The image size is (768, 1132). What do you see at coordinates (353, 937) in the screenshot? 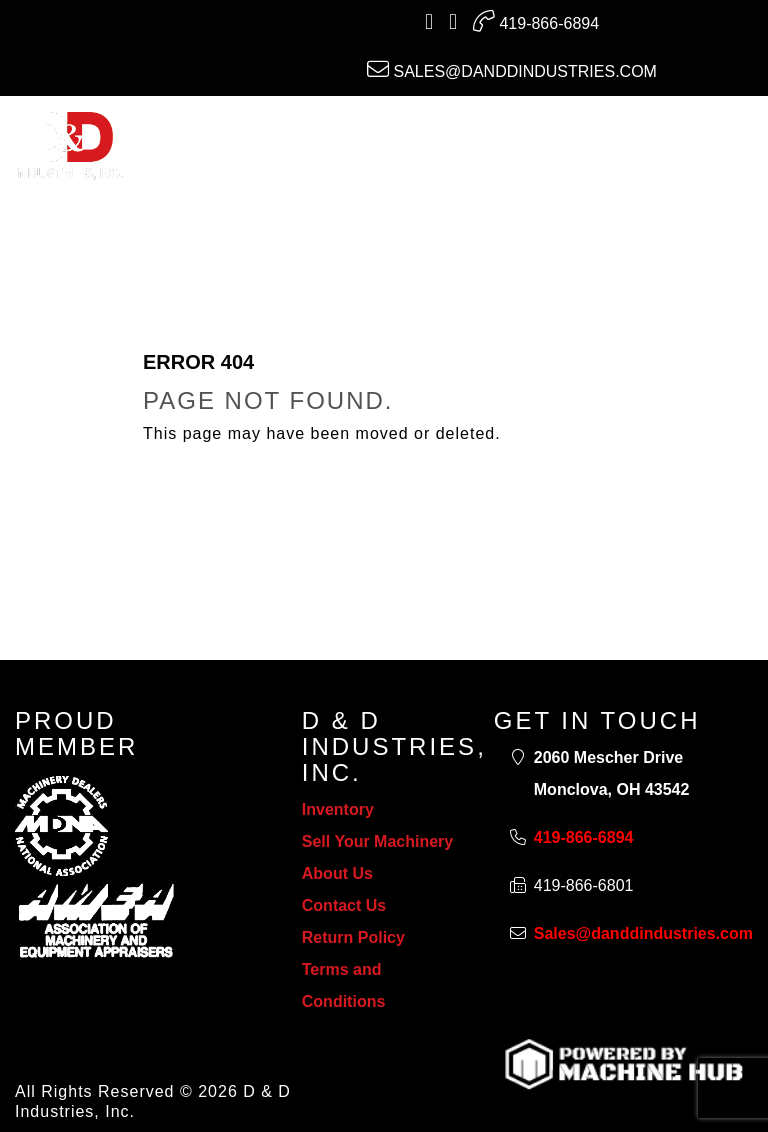
I see `Return Policy` at bounding box center [353, 937].